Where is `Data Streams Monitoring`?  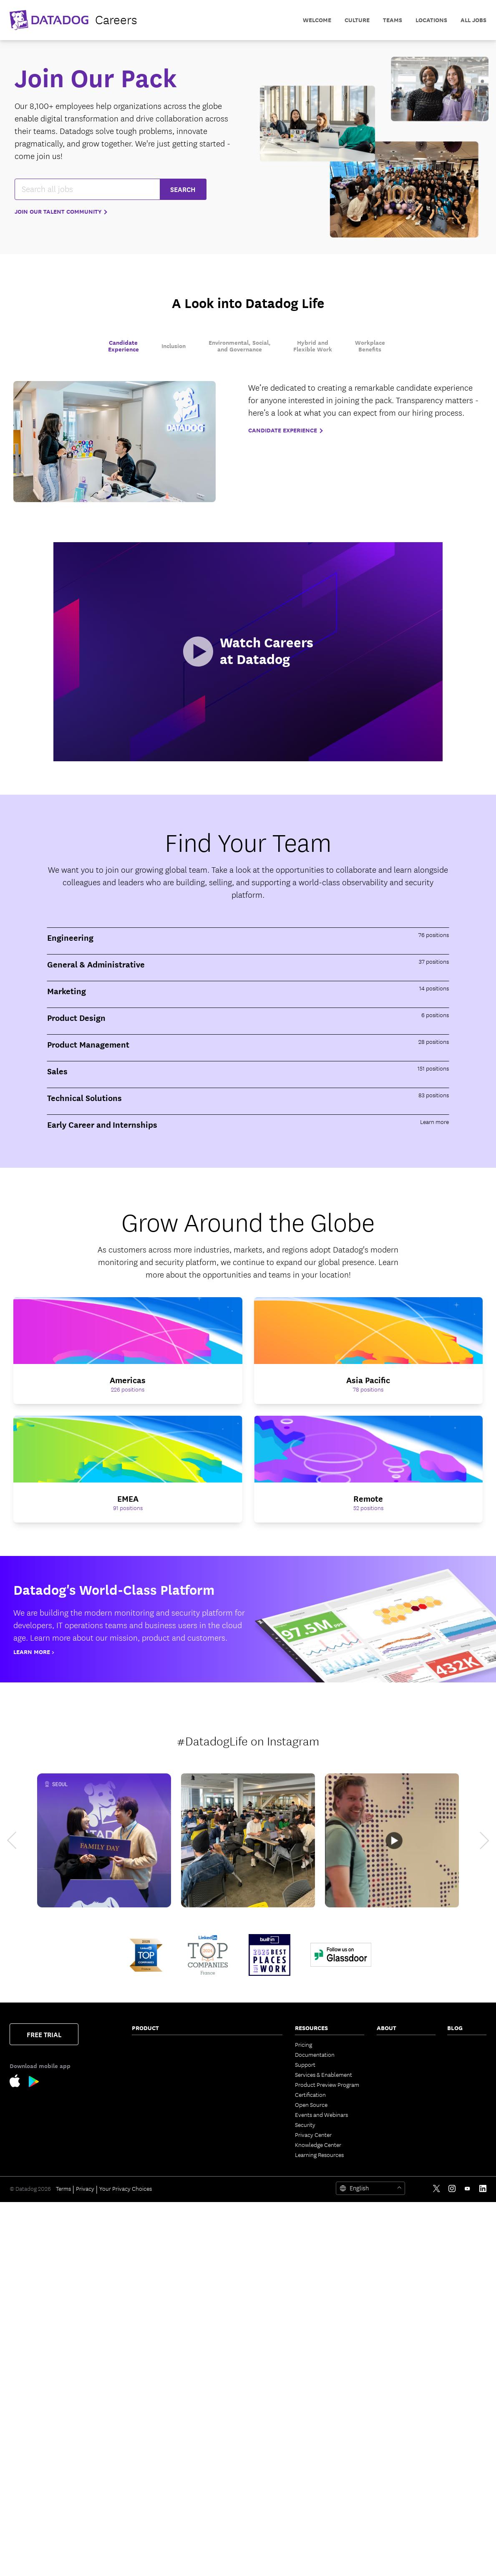 Data Streams Monitoring is located at coordinates (163, 2157).